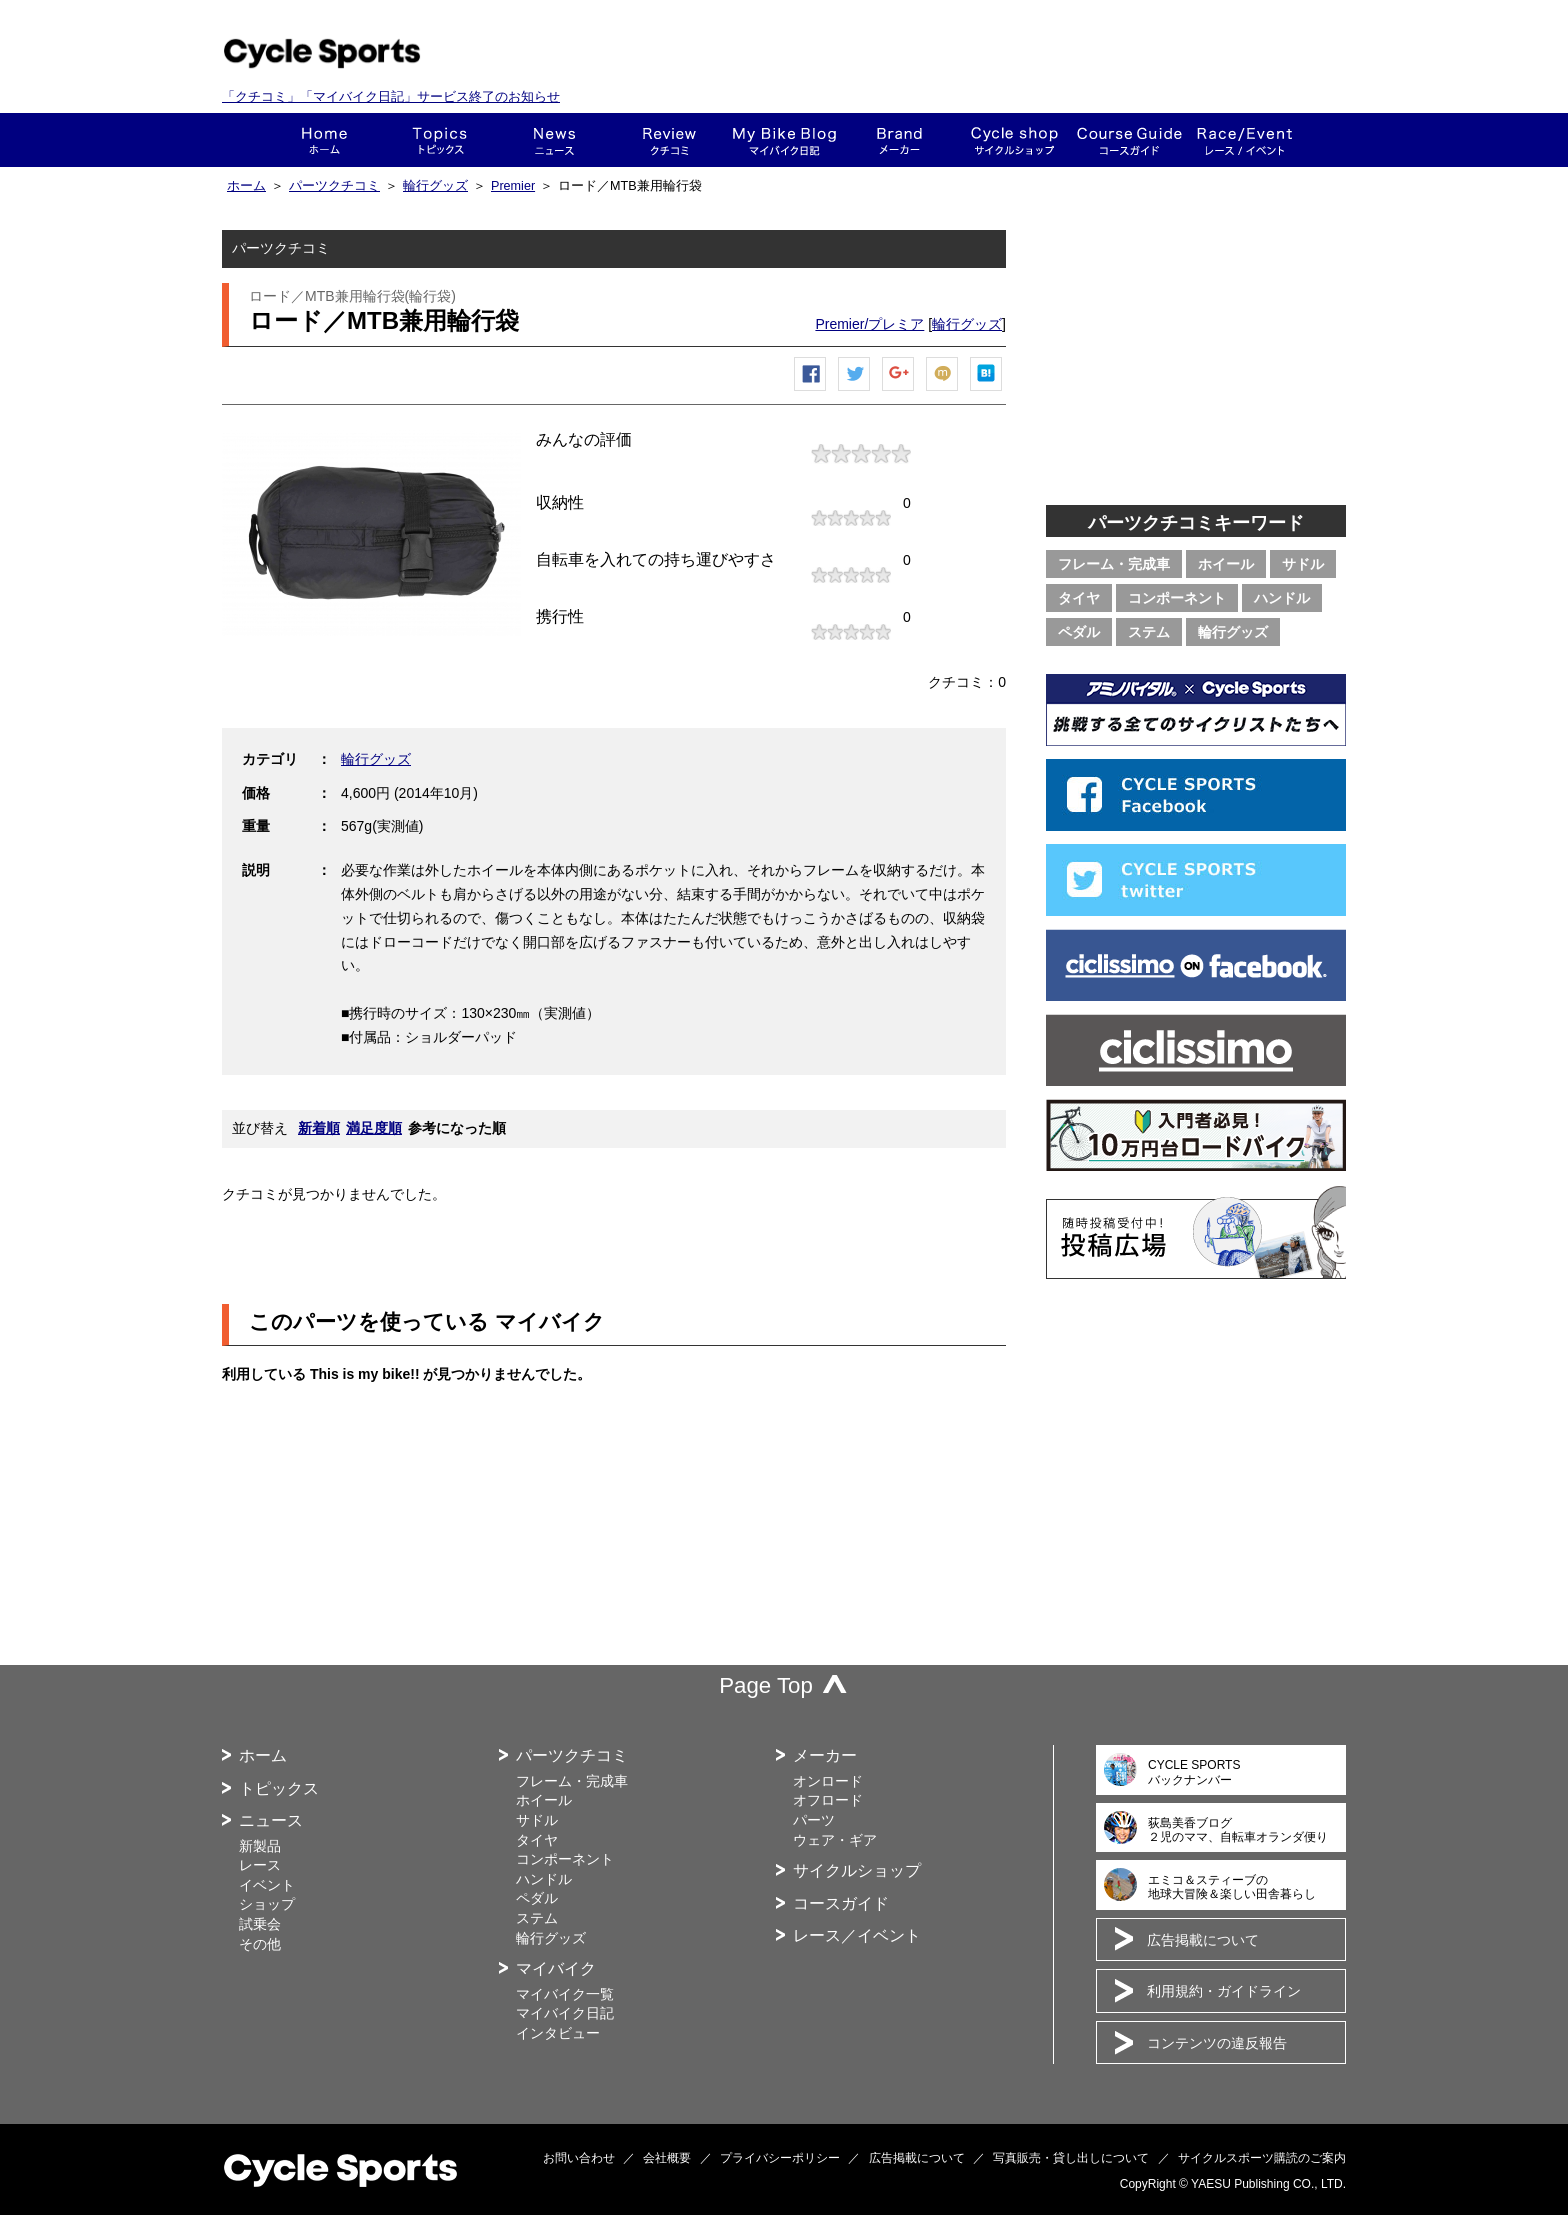 The width and height of the screenshot is (1568, 2215). Describe the element at coordinates (784, 140) in the screenshot. I see `This is my bike!!` at that location.